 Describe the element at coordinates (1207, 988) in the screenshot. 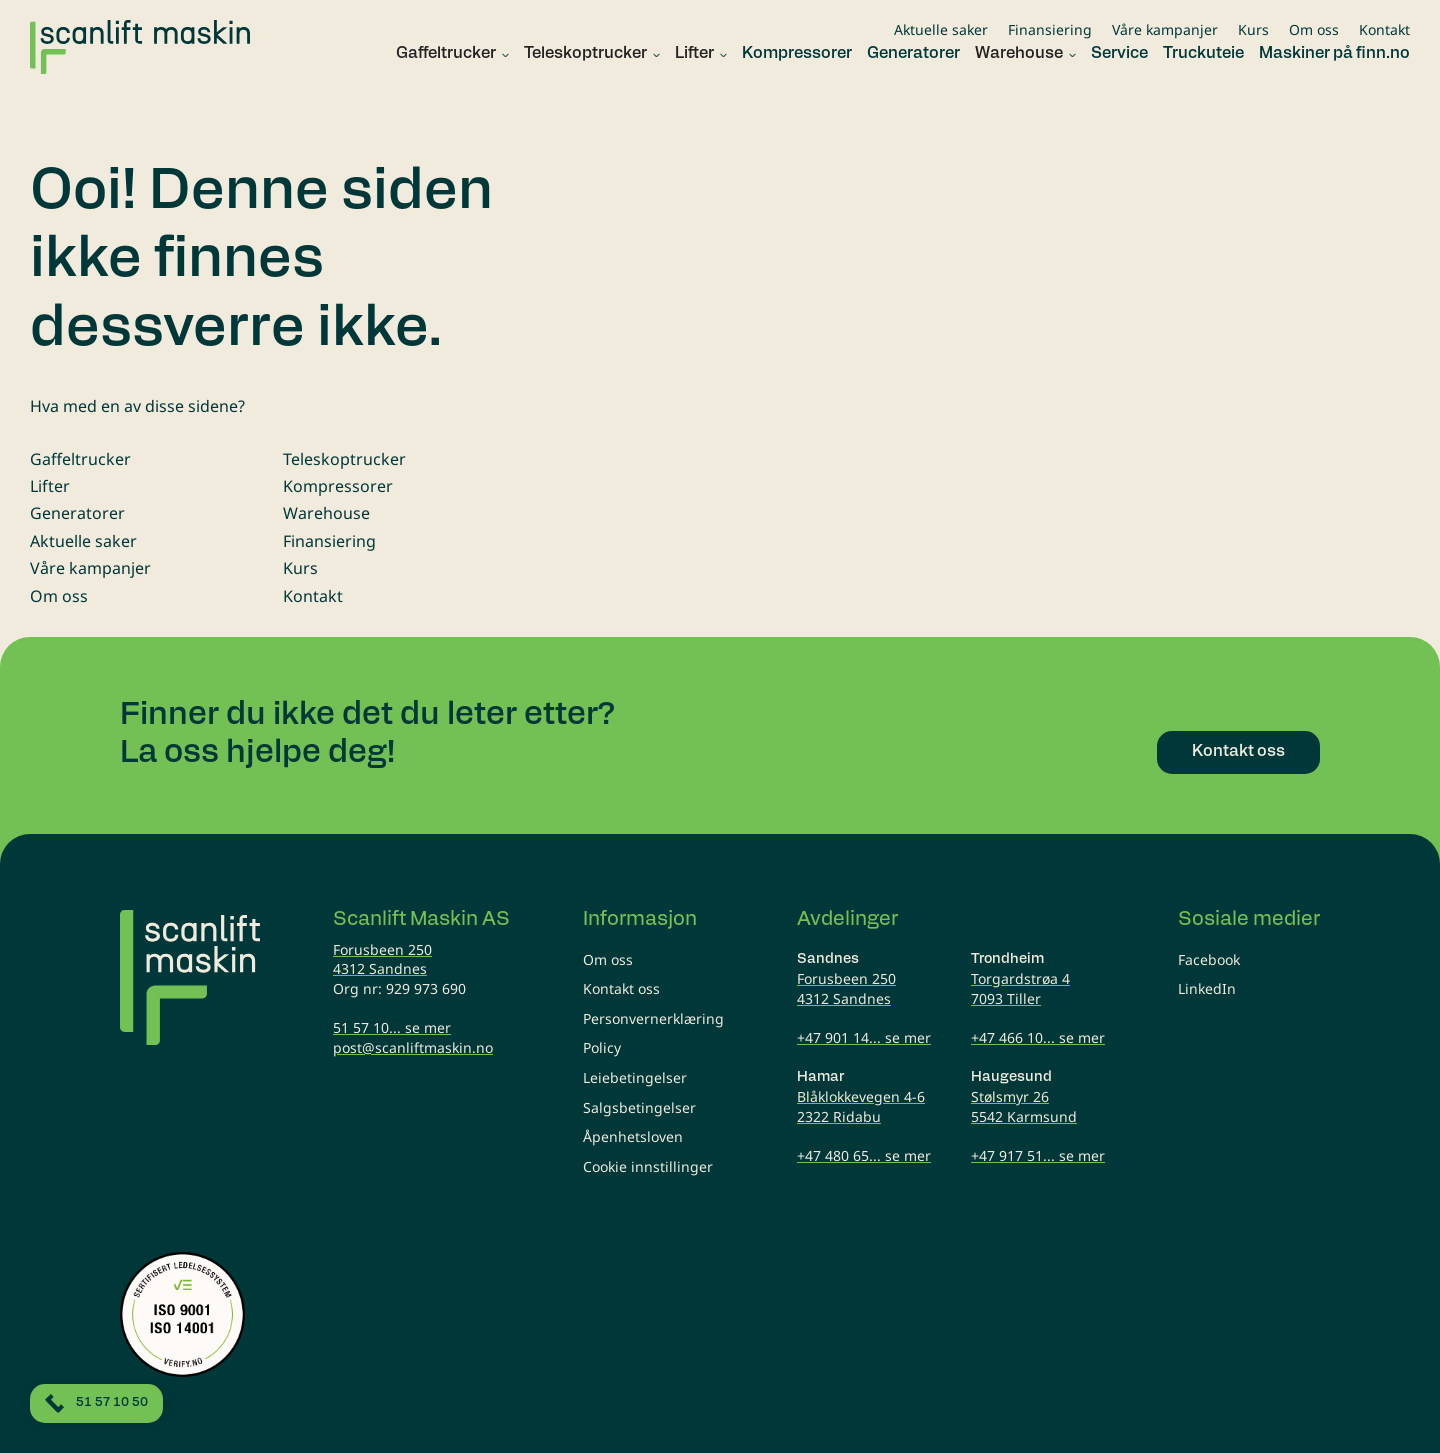

I see `LinkedIn` at that location.